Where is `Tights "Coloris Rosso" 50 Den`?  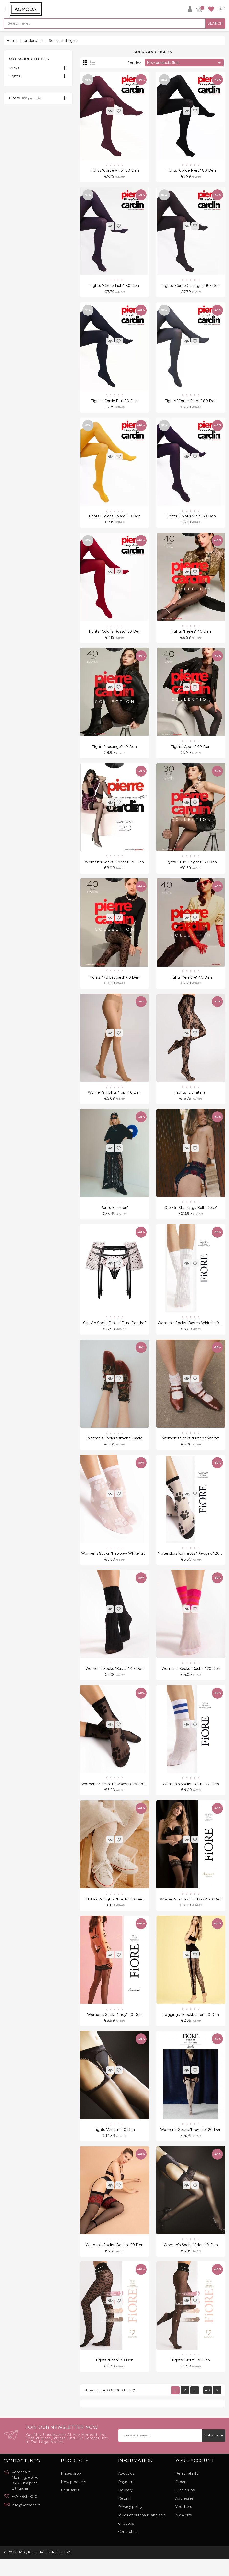
Tights "Coloris Rosso" 50 Den is located at coordinates (114, 635).